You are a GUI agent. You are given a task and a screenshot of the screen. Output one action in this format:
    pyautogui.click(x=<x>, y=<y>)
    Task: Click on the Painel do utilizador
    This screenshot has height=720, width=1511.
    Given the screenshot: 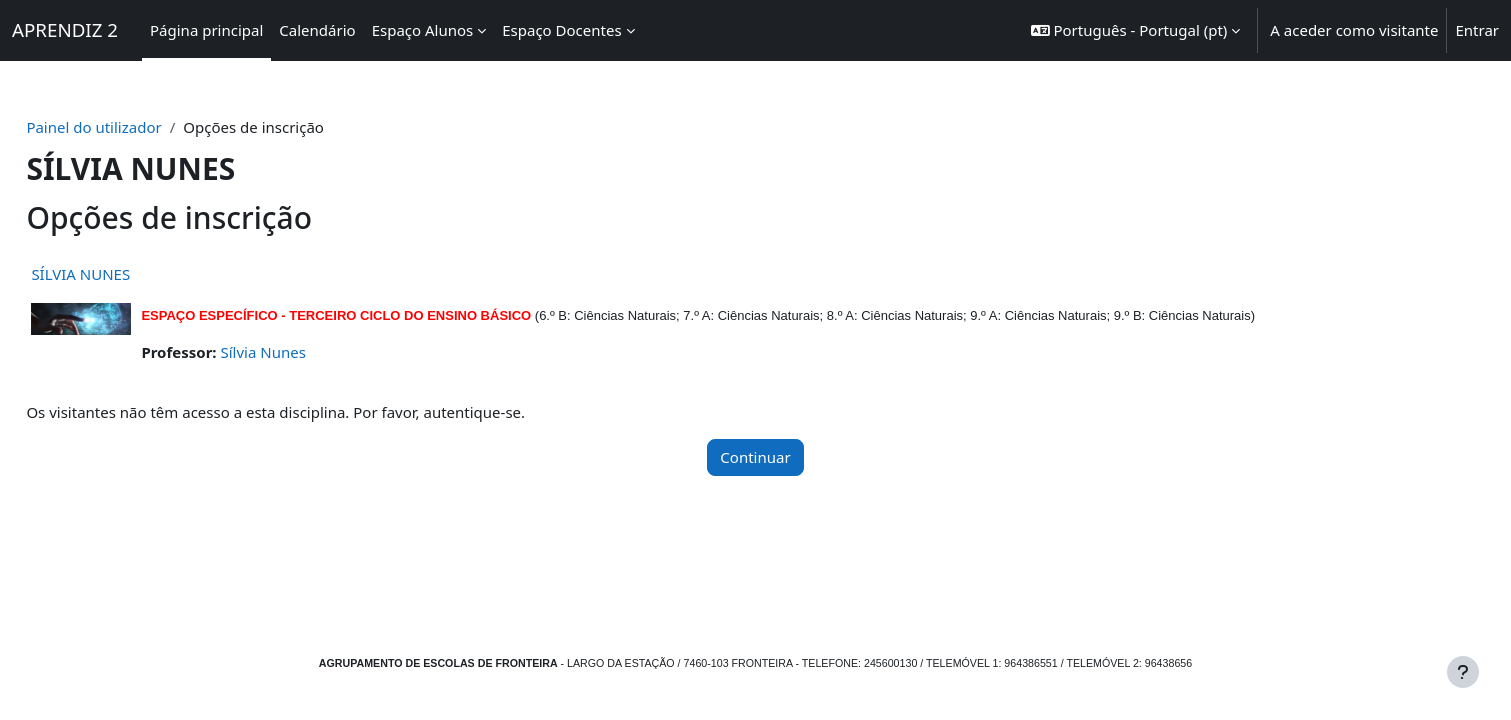 What is the action you would take?
    pyautogui.click(x=138, y=127)
    